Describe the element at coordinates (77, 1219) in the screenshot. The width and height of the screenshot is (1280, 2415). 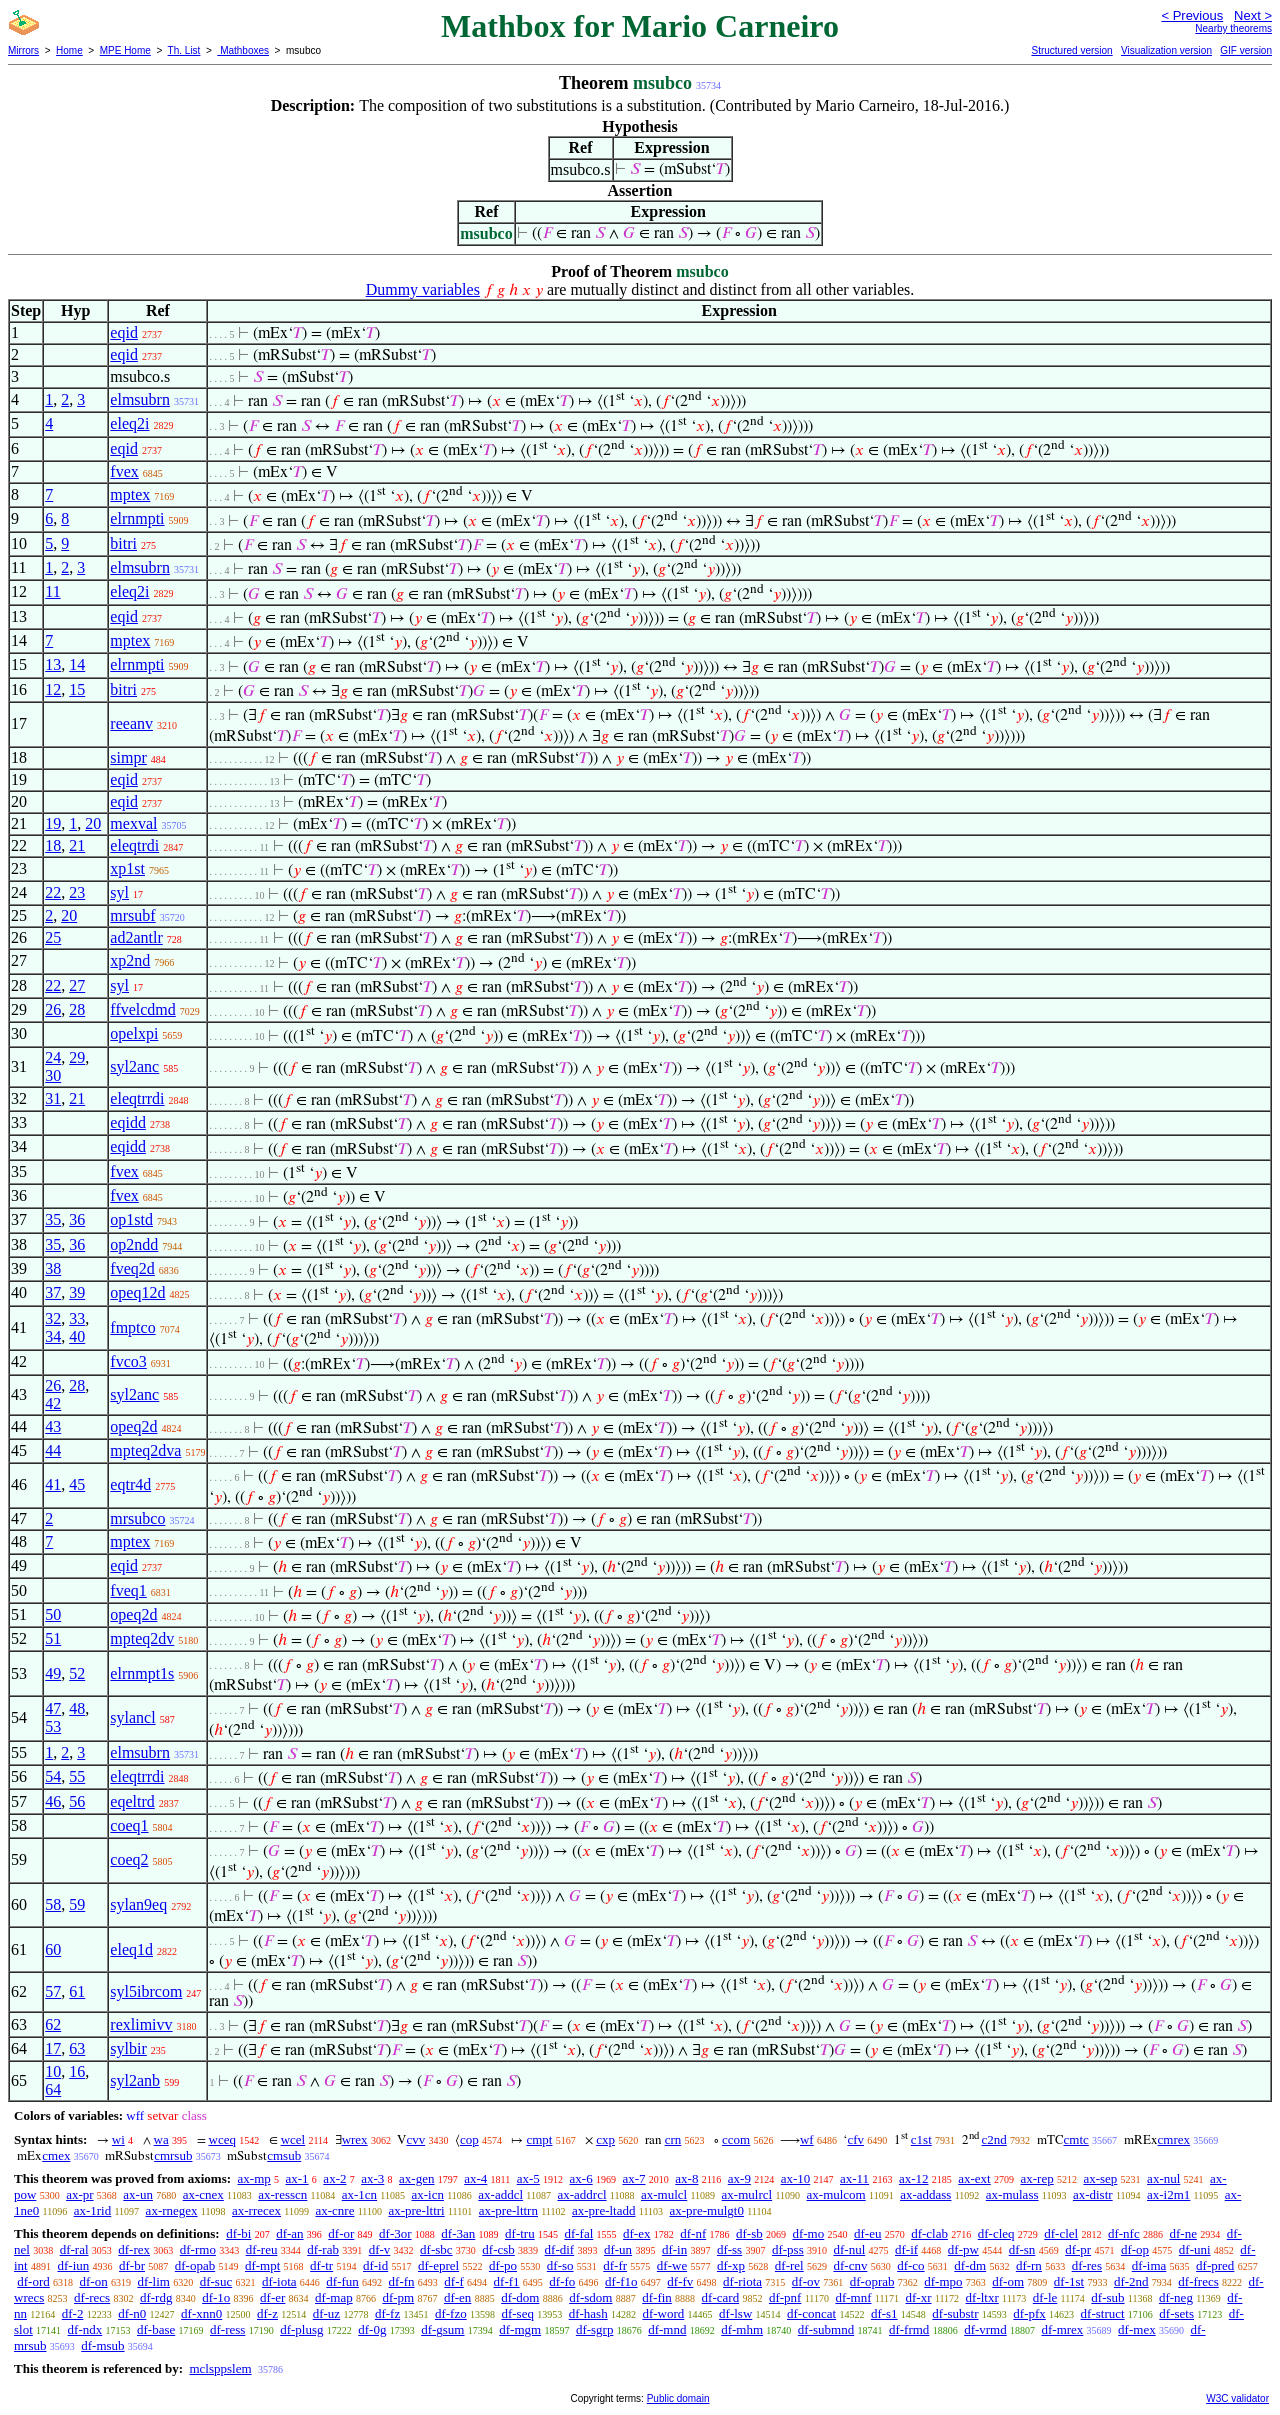
I see `36` at that location.